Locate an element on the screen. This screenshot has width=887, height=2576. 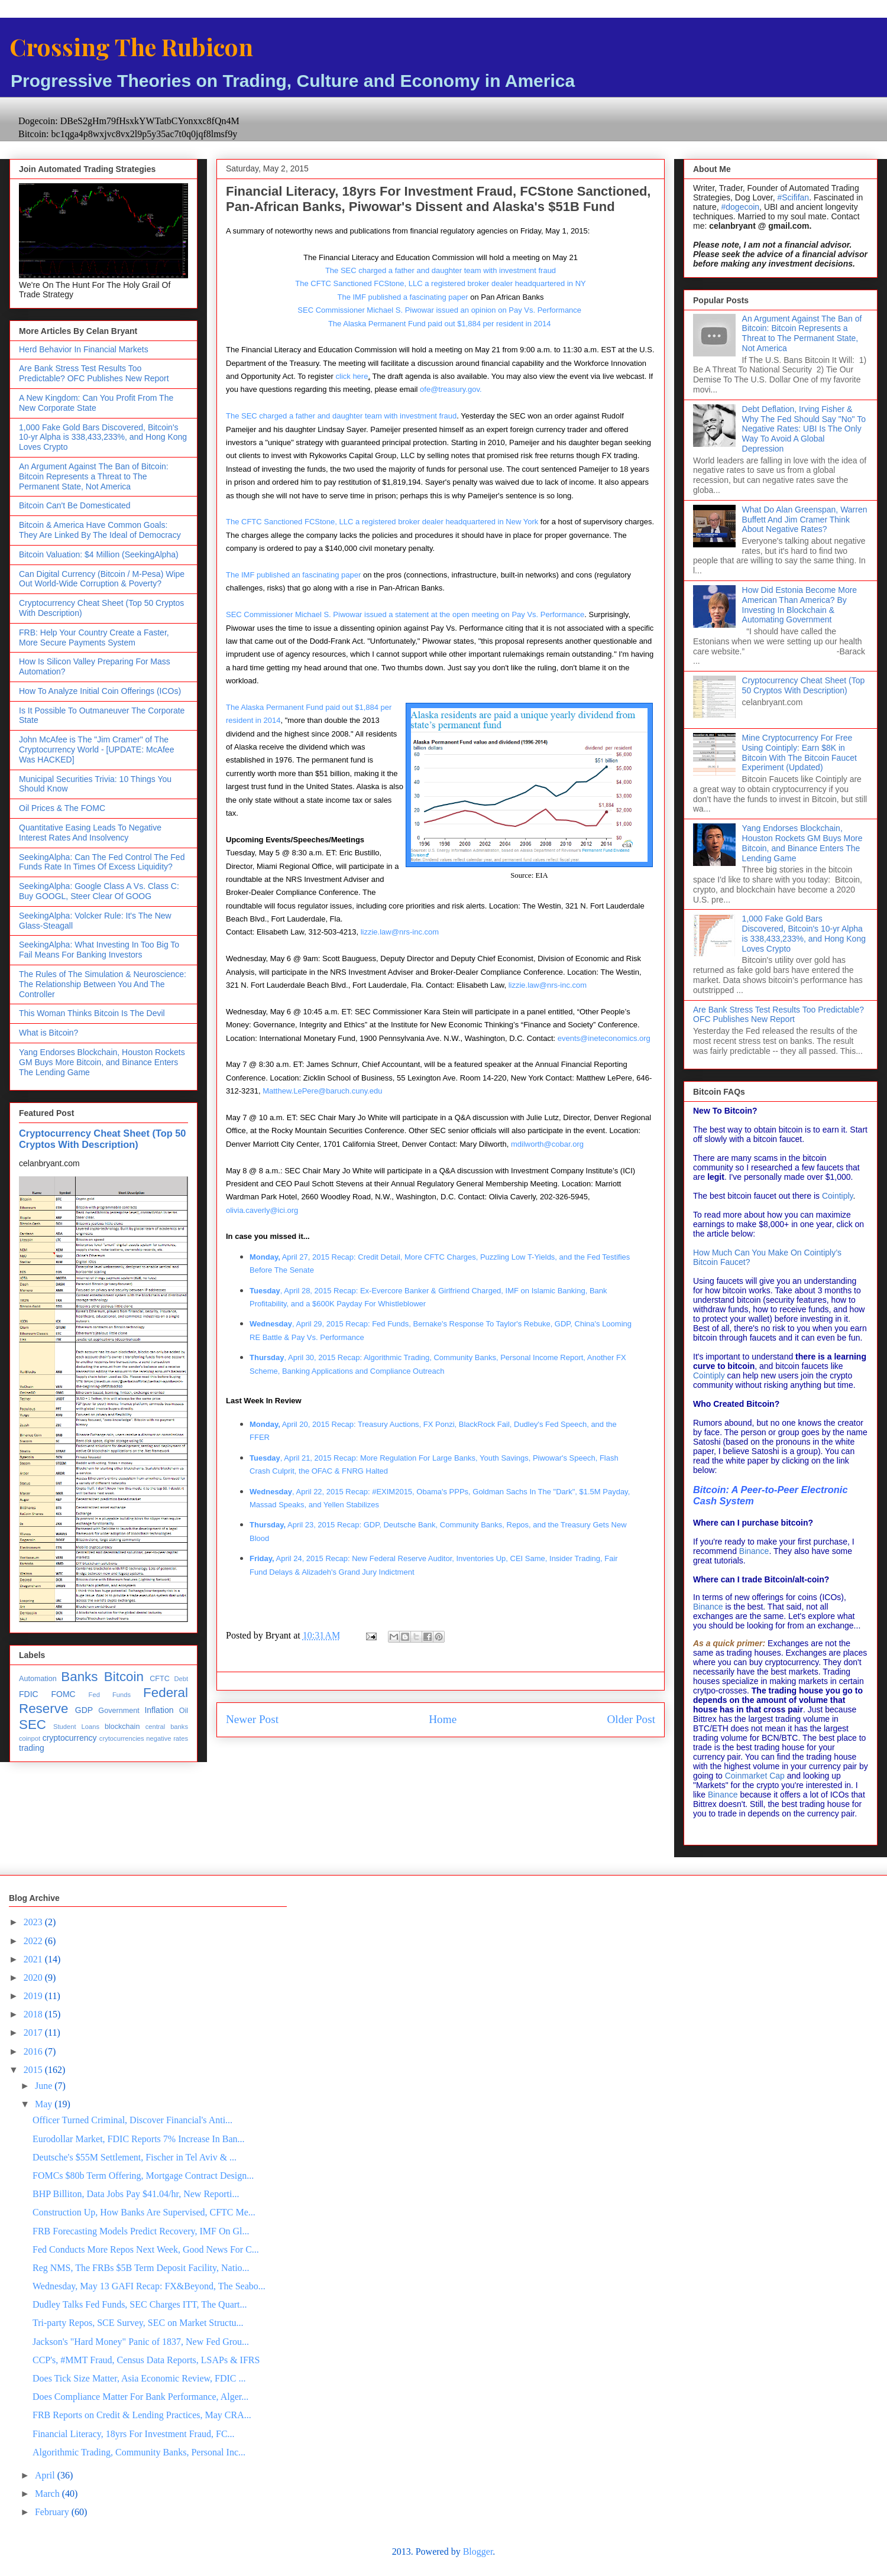
SEC Commissioner Michael S. Piwowar issued an opinion on Pay Vs. Performance is located at coordinates (440, 310).